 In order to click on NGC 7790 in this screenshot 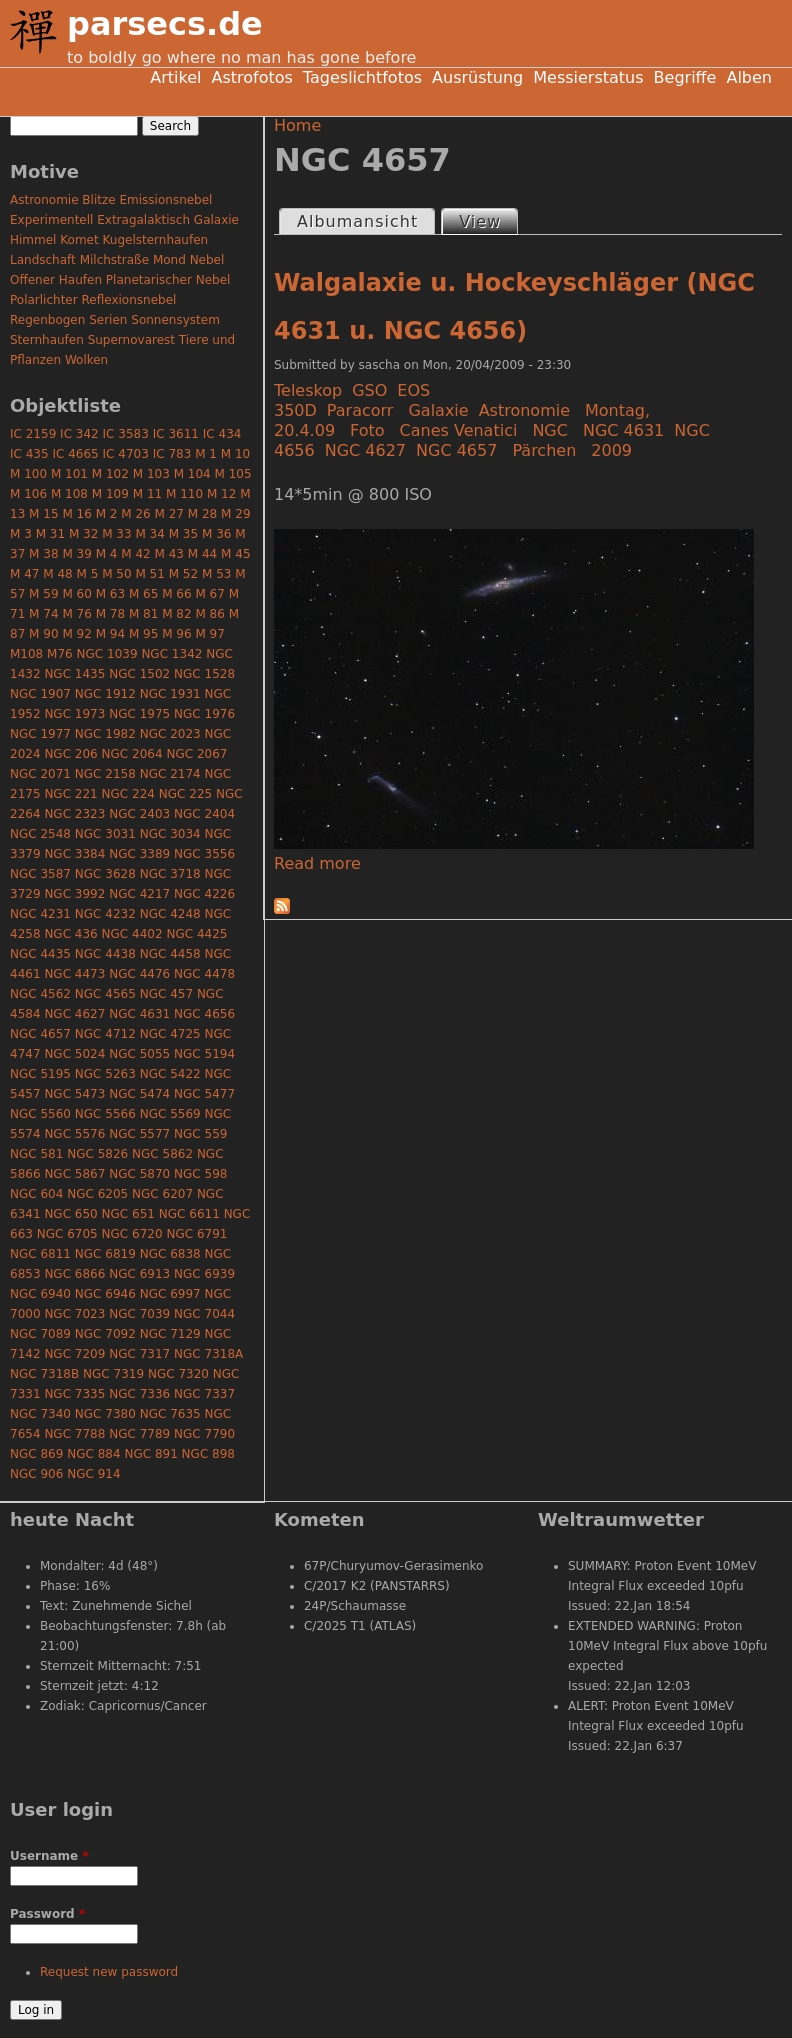, I will do `click(204, 1434)`.